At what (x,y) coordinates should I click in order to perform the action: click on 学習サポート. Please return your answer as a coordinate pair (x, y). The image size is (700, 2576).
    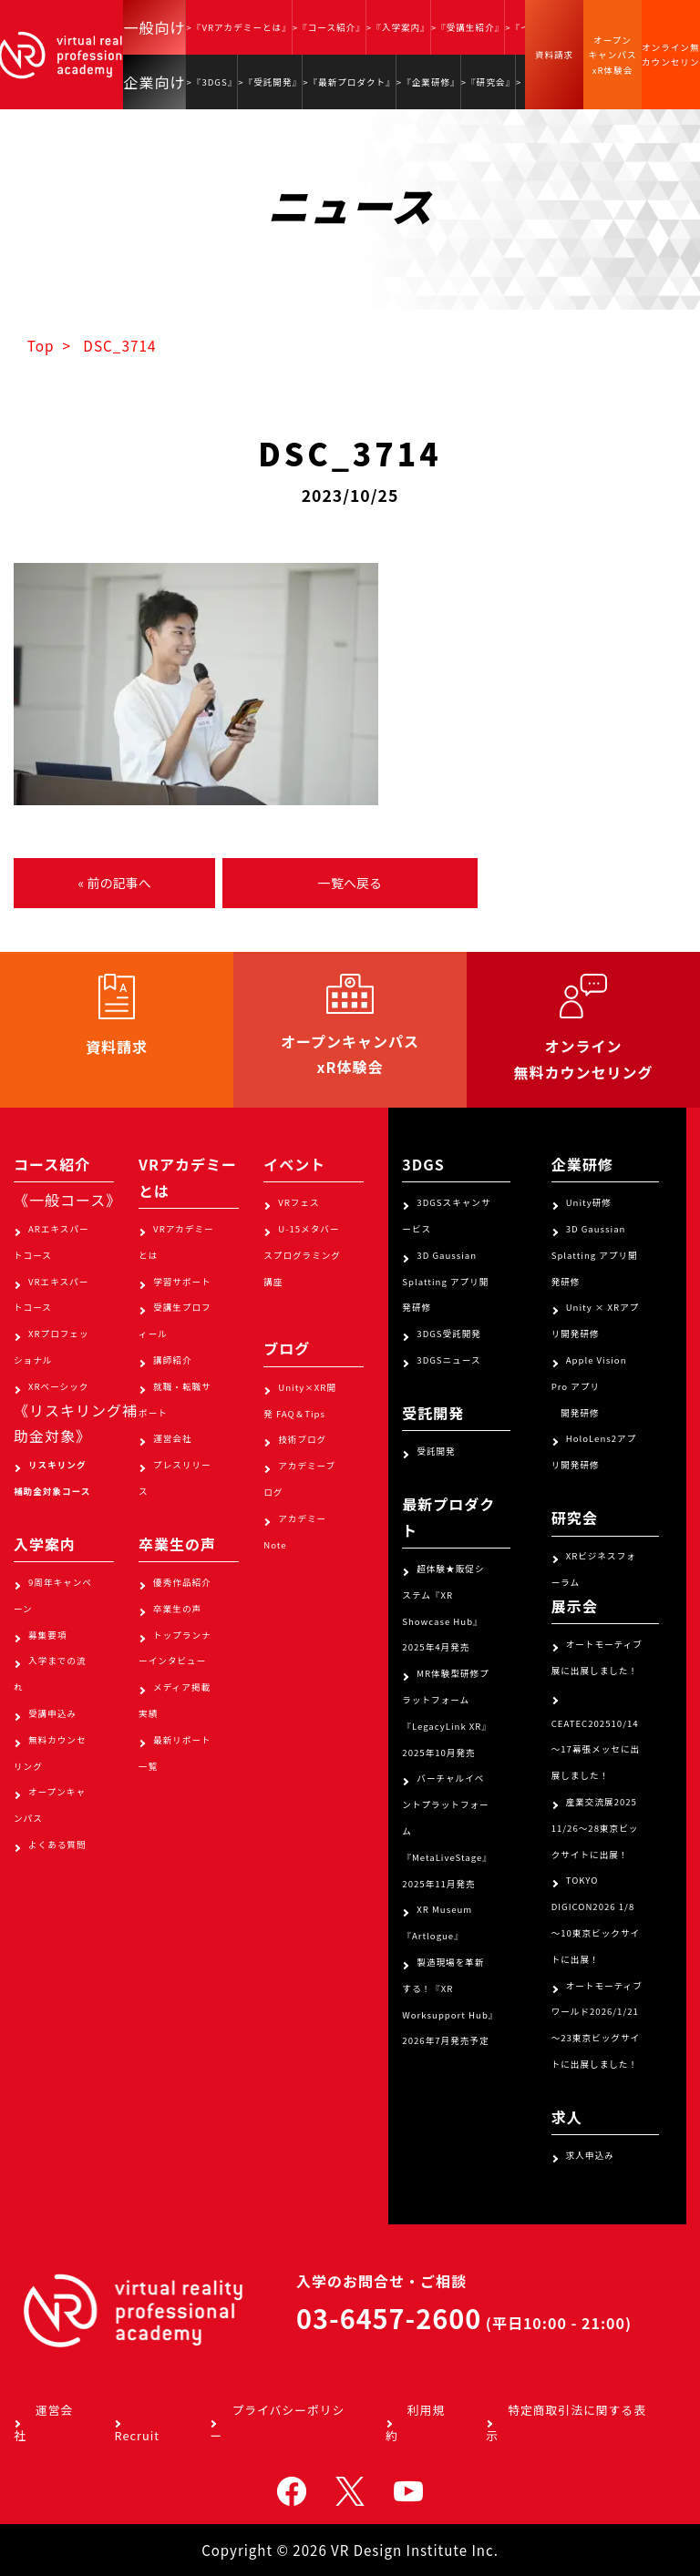
    Looking at the image, I should click on (182, 1281).